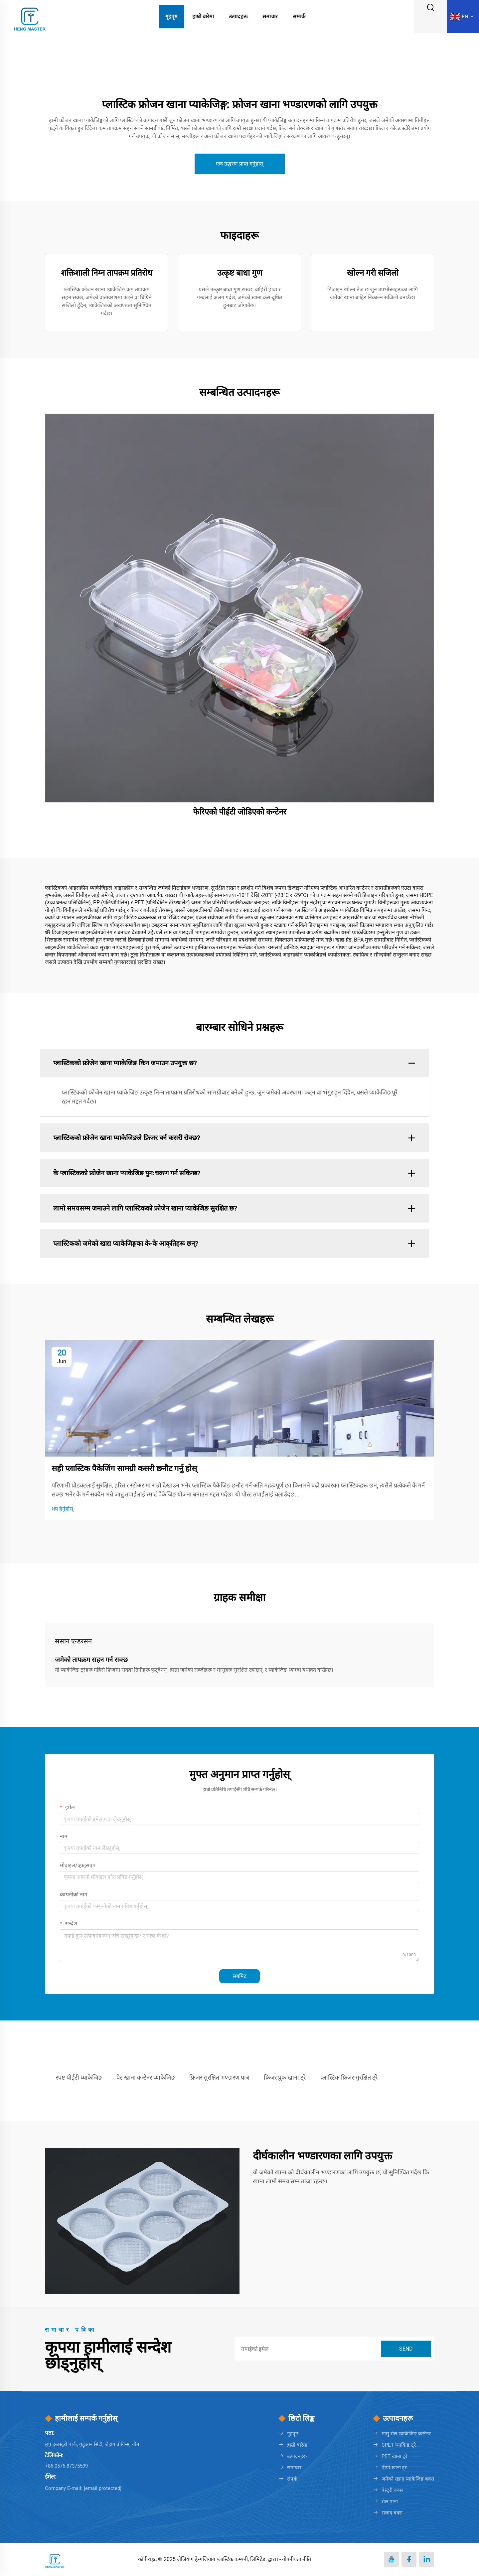 The image size is (479, 2576). What do you see at coordinates (102, 2488) in the screenshot?
I see `[penny@hengmaster.com]` at bounding box center [102, 2488].